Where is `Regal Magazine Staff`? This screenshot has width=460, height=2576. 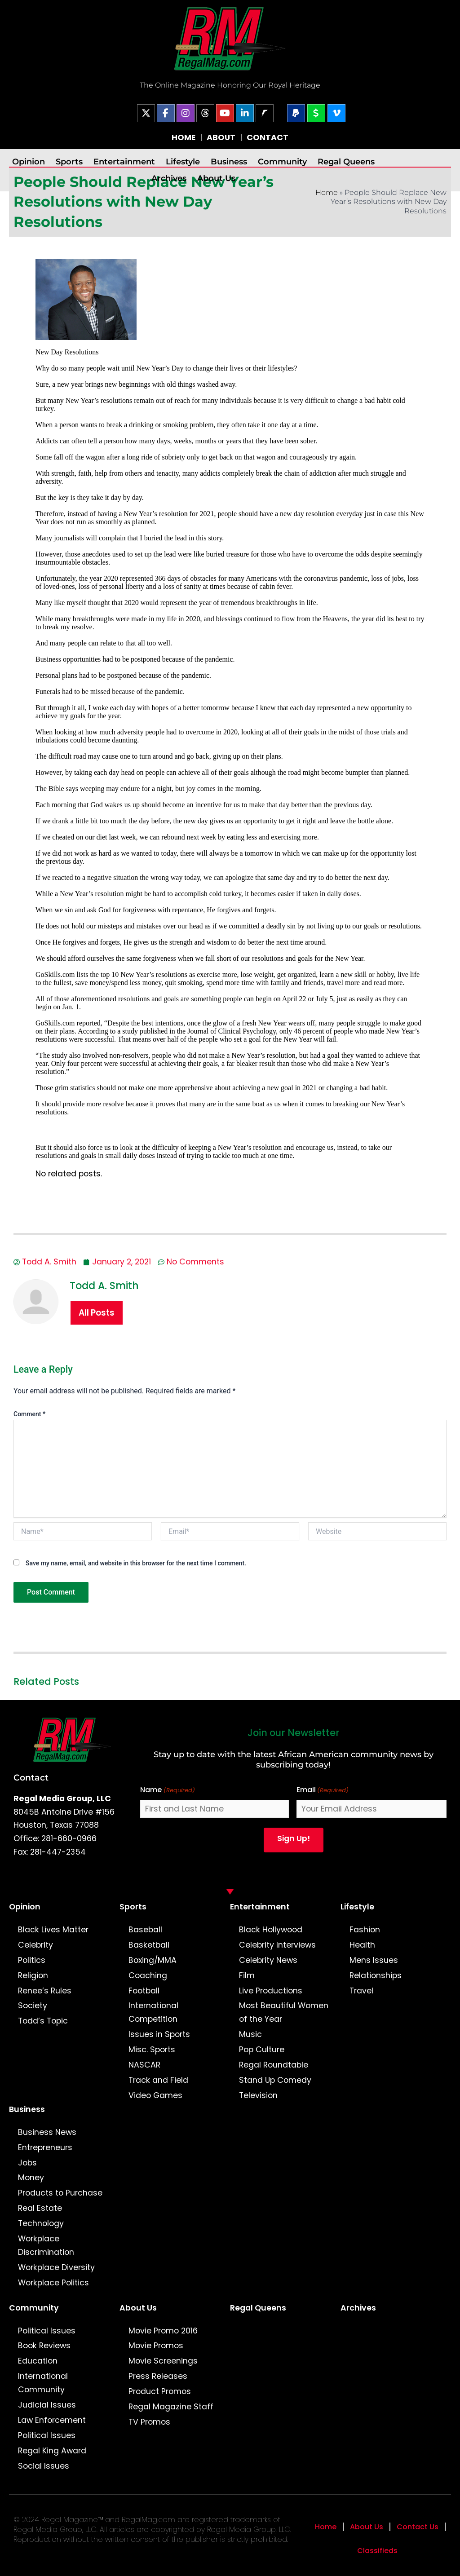
Regal Magazine Staff is located at coordinates (170, 2406).